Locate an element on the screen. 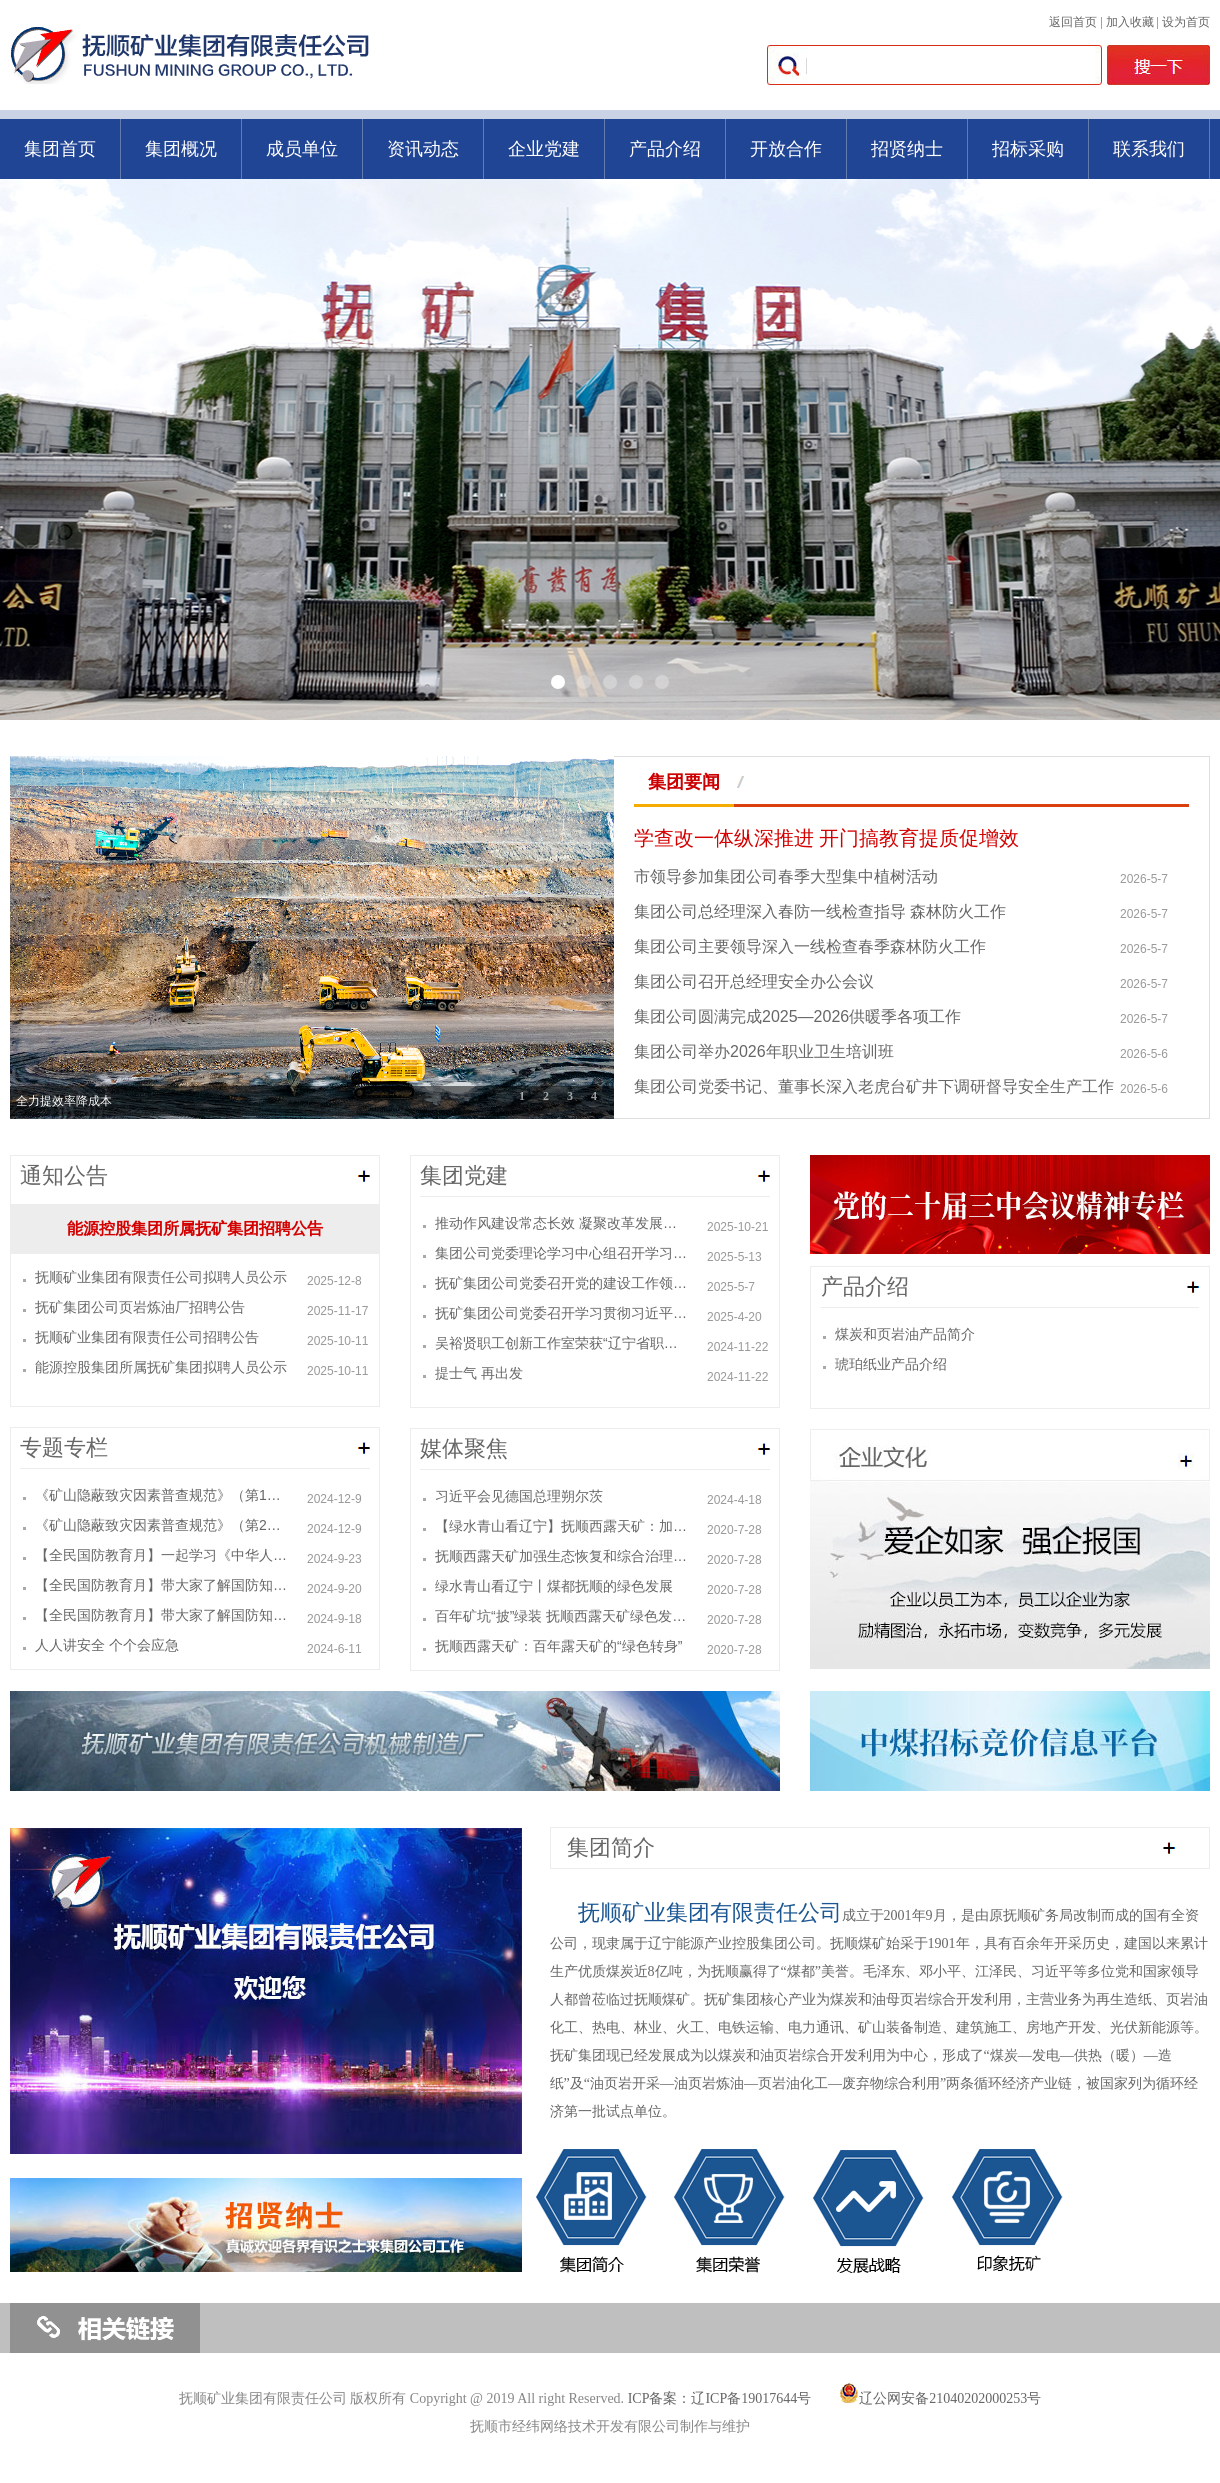 Image resolution: width=1220 pixels, height=2483 pixels. 提士气 再出发 is located at coordinates (479, 1373).